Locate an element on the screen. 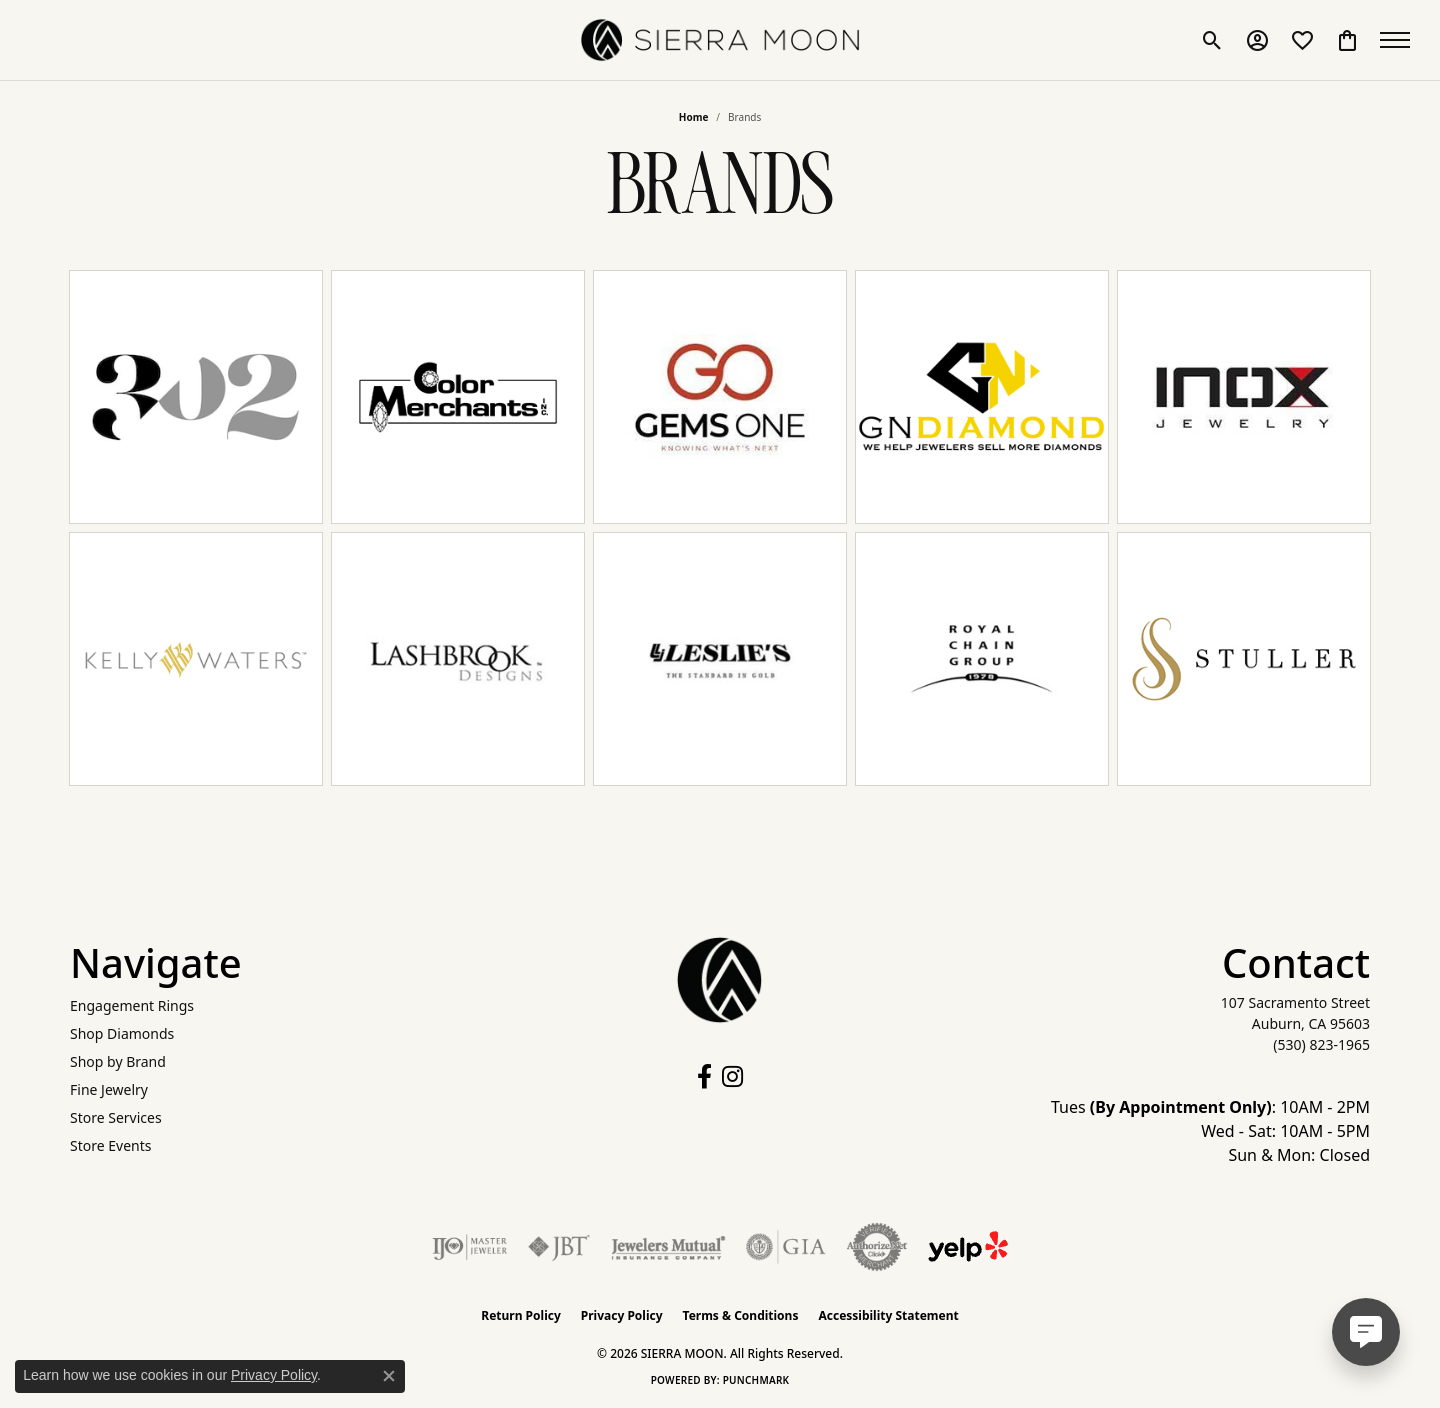  [Toggle navigation] is located at coordinates (1400, 40).